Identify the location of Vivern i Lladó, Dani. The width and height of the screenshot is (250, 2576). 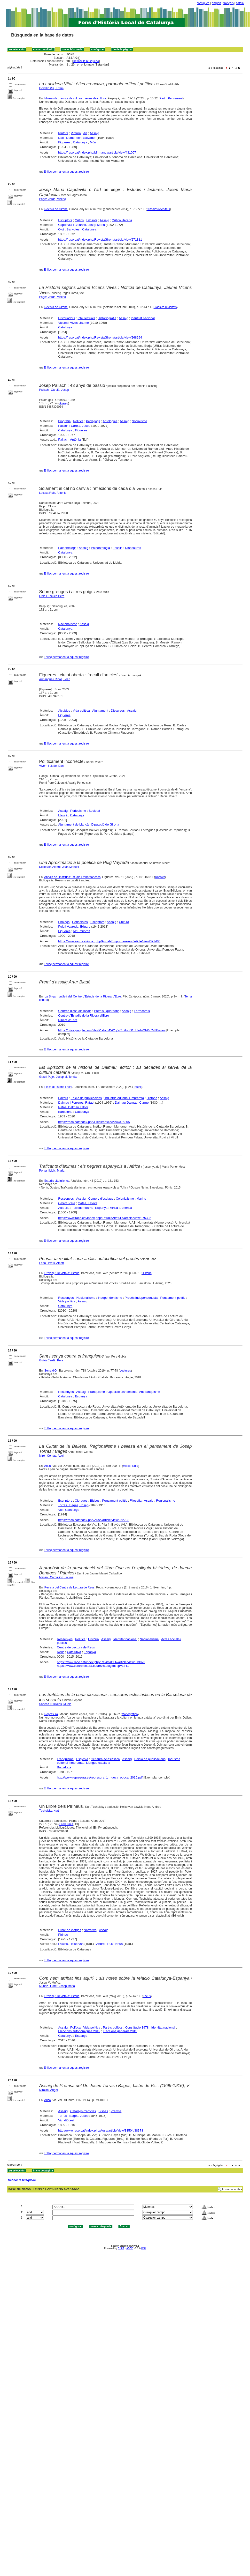
(51, 766).